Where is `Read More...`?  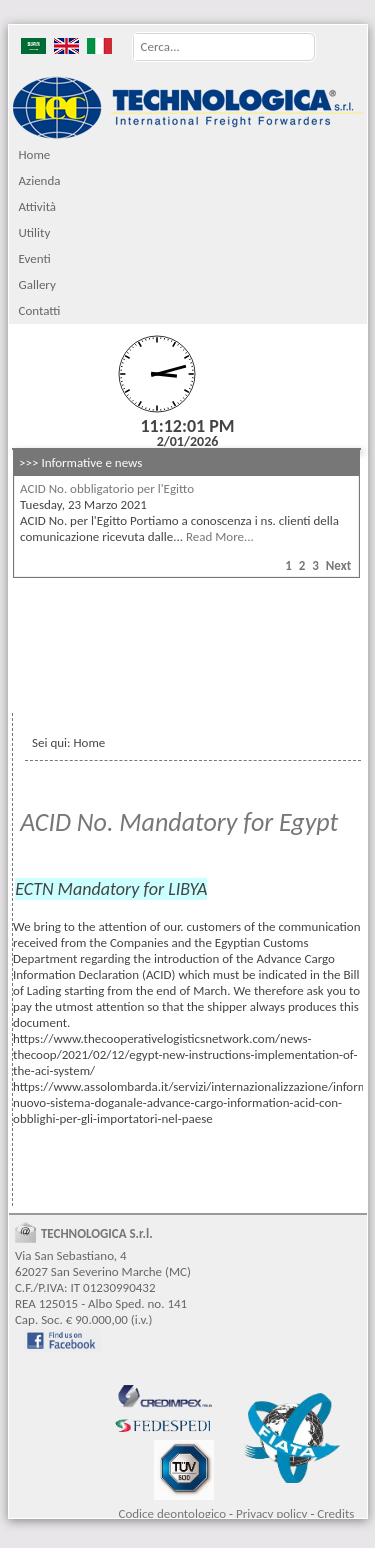 Read More... is located at coordinates (220, 536).